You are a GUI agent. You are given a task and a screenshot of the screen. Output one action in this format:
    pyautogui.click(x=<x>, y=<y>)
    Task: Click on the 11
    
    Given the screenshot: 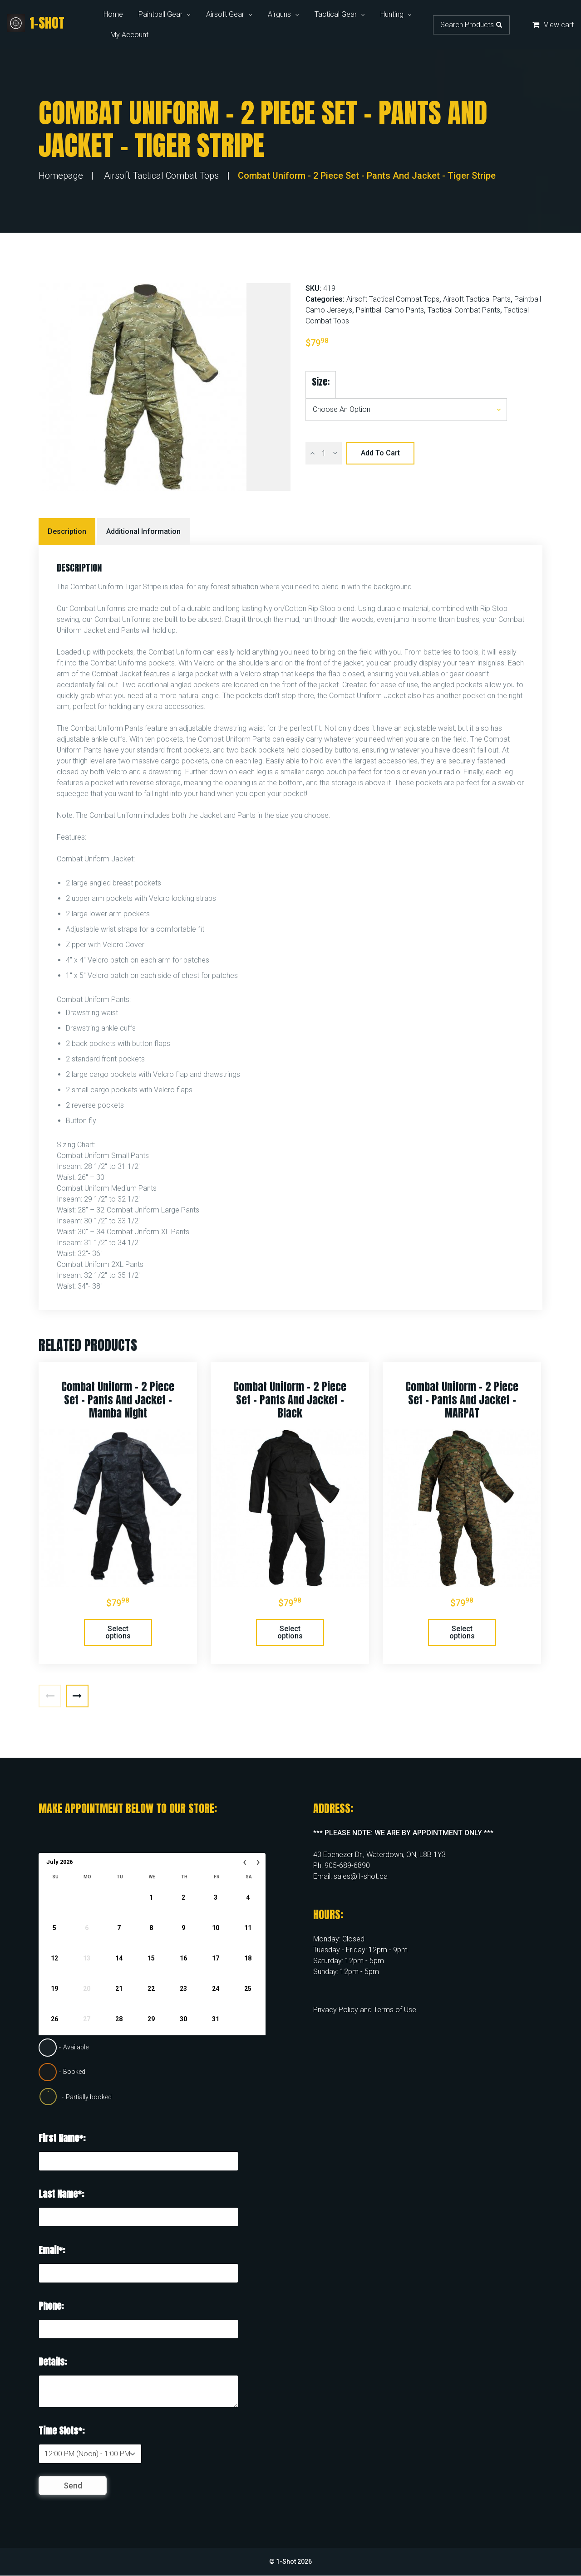 What is the action you would take?
    pyautogui.click(x=247, y=1927)
    